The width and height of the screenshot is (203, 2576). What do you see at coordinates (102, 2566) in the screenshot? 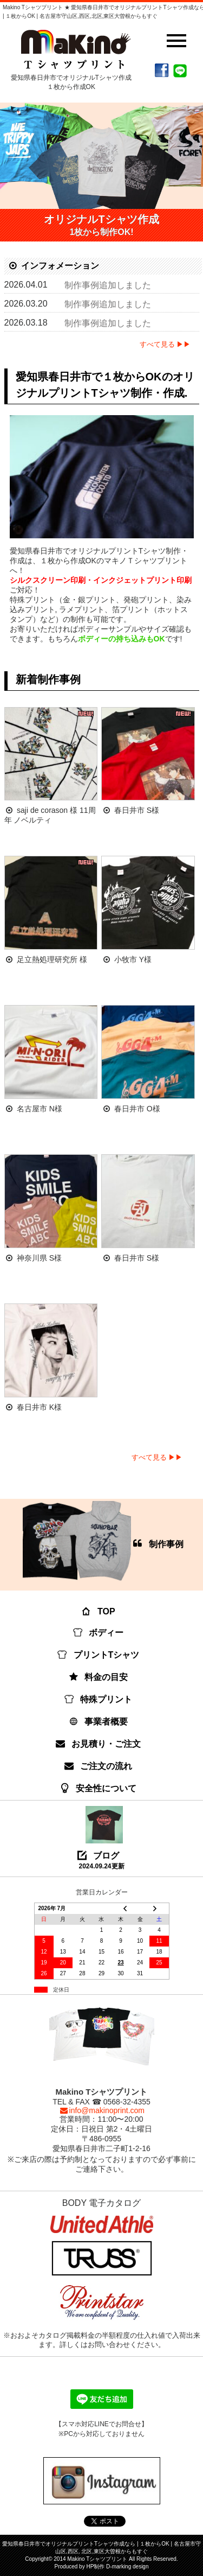
I see `Produced by HP制作 D-marking design` at bounding box center [102, 2566].